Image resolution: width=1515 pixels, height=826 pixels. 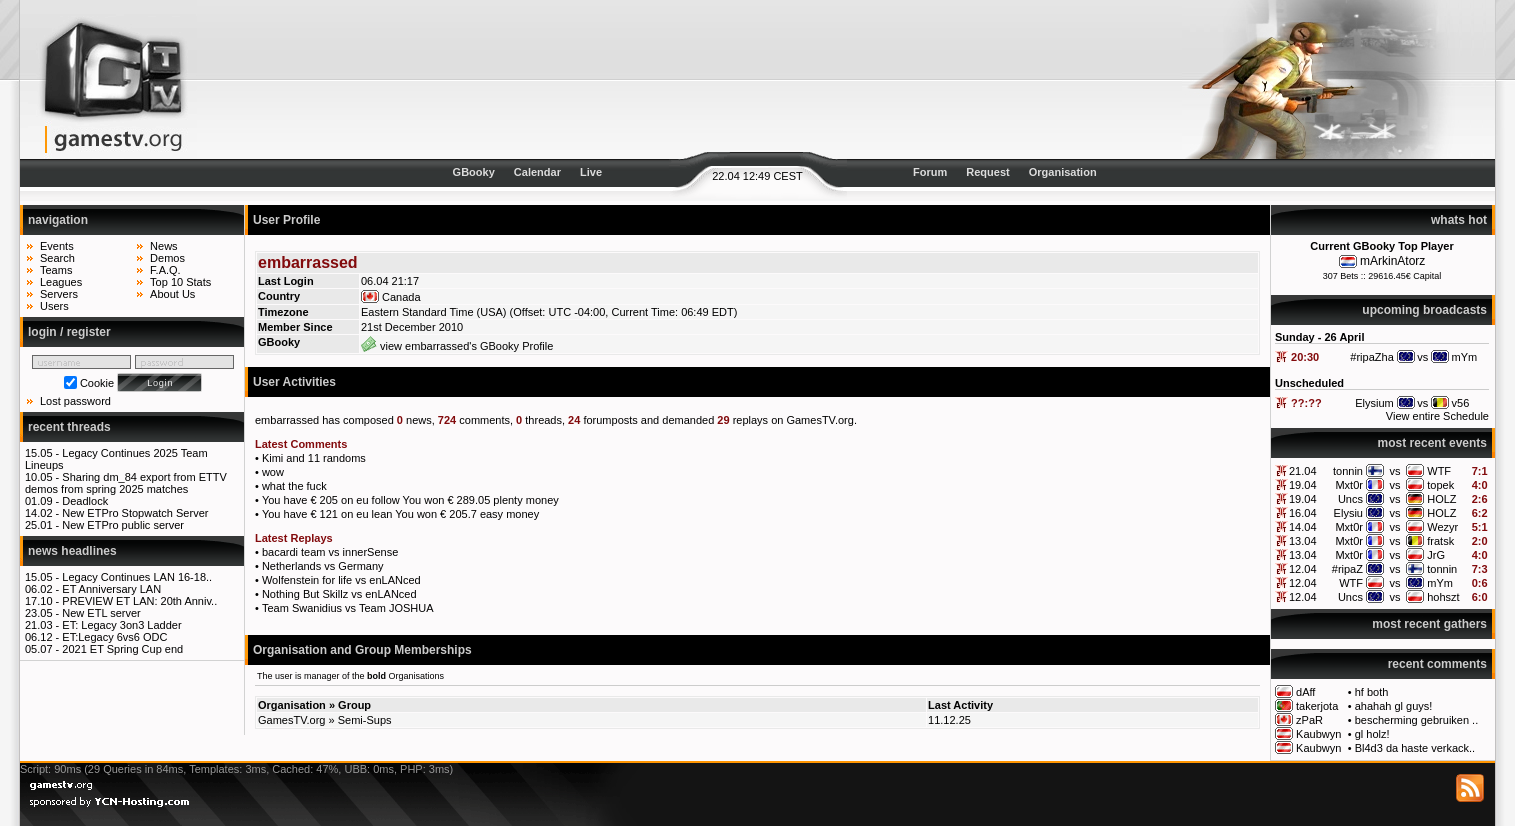 I want to click on Live, so click(x=591, y=172).